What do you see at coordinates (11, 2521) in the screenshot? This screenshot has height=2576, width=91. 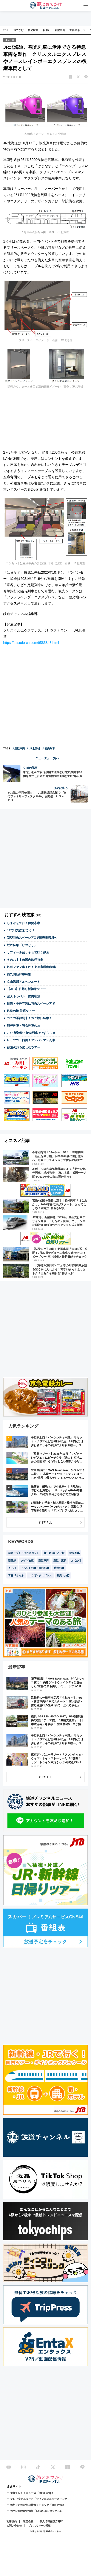 I see `利用規約` at bounding box center [11, 2521].